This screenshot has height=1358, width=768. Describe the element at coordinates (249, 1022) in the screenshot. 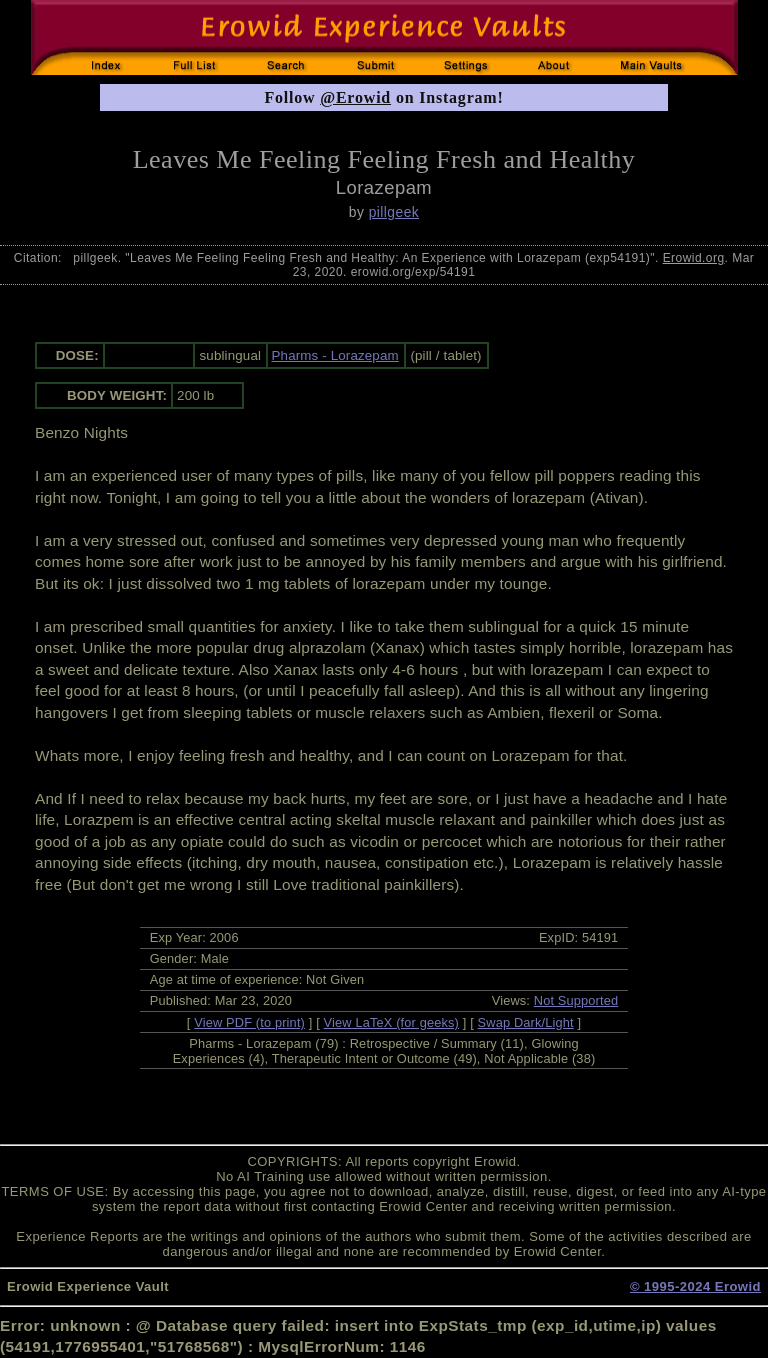

I see `View PDF (to print)` at that location.